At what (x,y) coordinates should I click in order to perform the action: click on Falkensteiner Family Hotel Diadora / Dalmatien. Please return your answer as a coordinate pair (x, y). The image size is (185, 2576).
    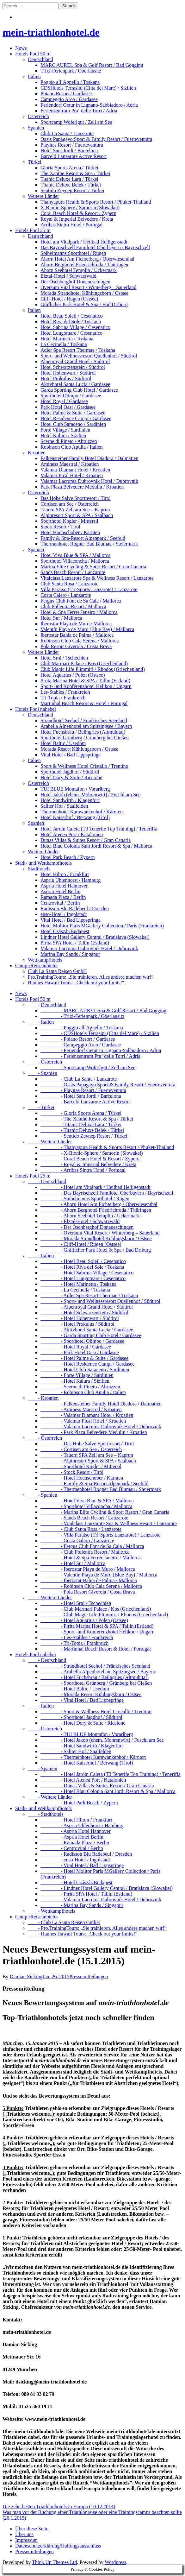
    Looking at the image, I should click on (89, 458).